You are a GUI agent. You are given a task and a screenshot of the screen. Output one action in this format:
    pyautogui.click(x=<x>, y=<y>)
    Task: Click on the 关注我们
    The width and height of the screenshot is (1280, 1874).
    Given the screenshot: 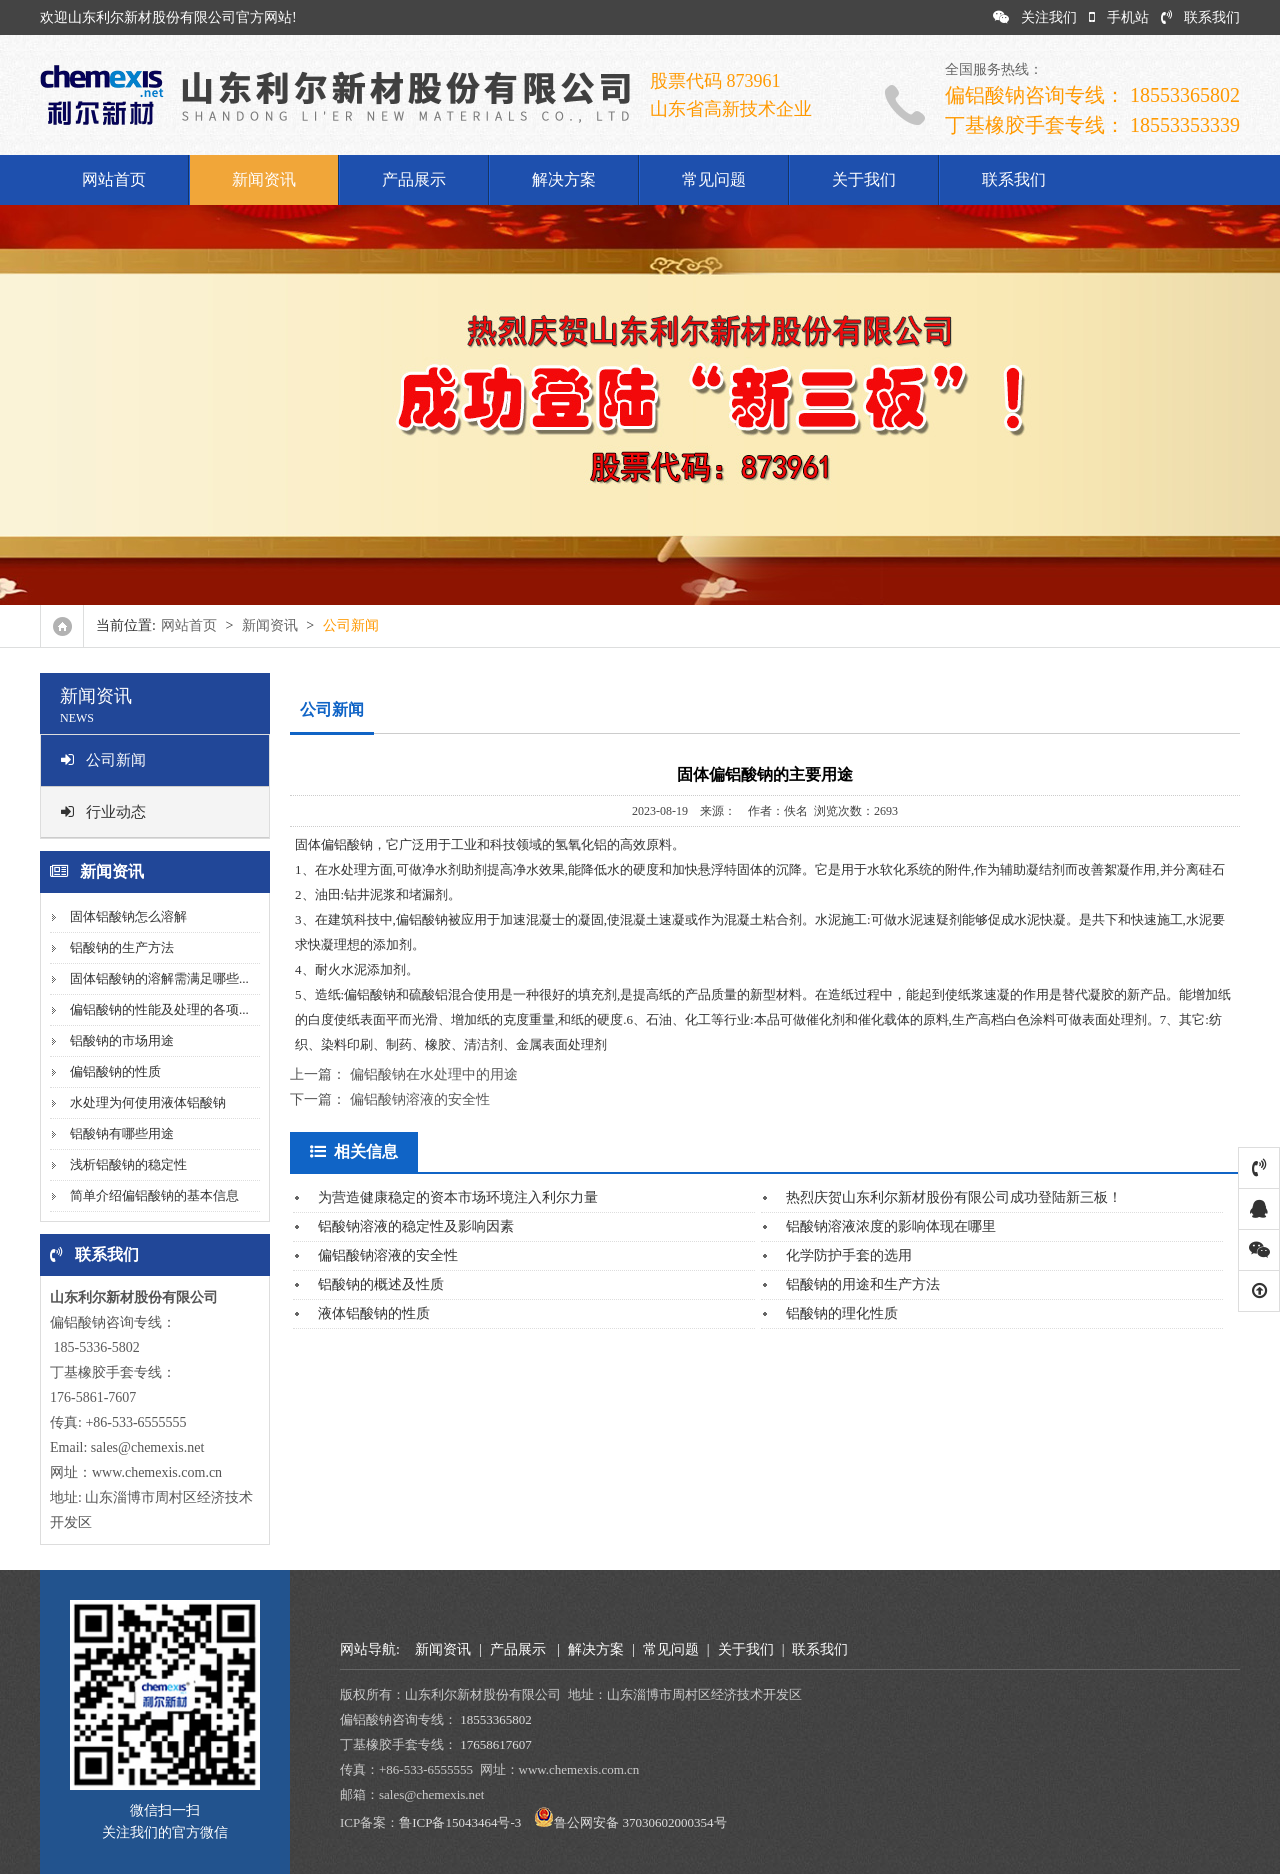 What is the action you would take?
    pyautogui.click(x=1035, y=17)
    